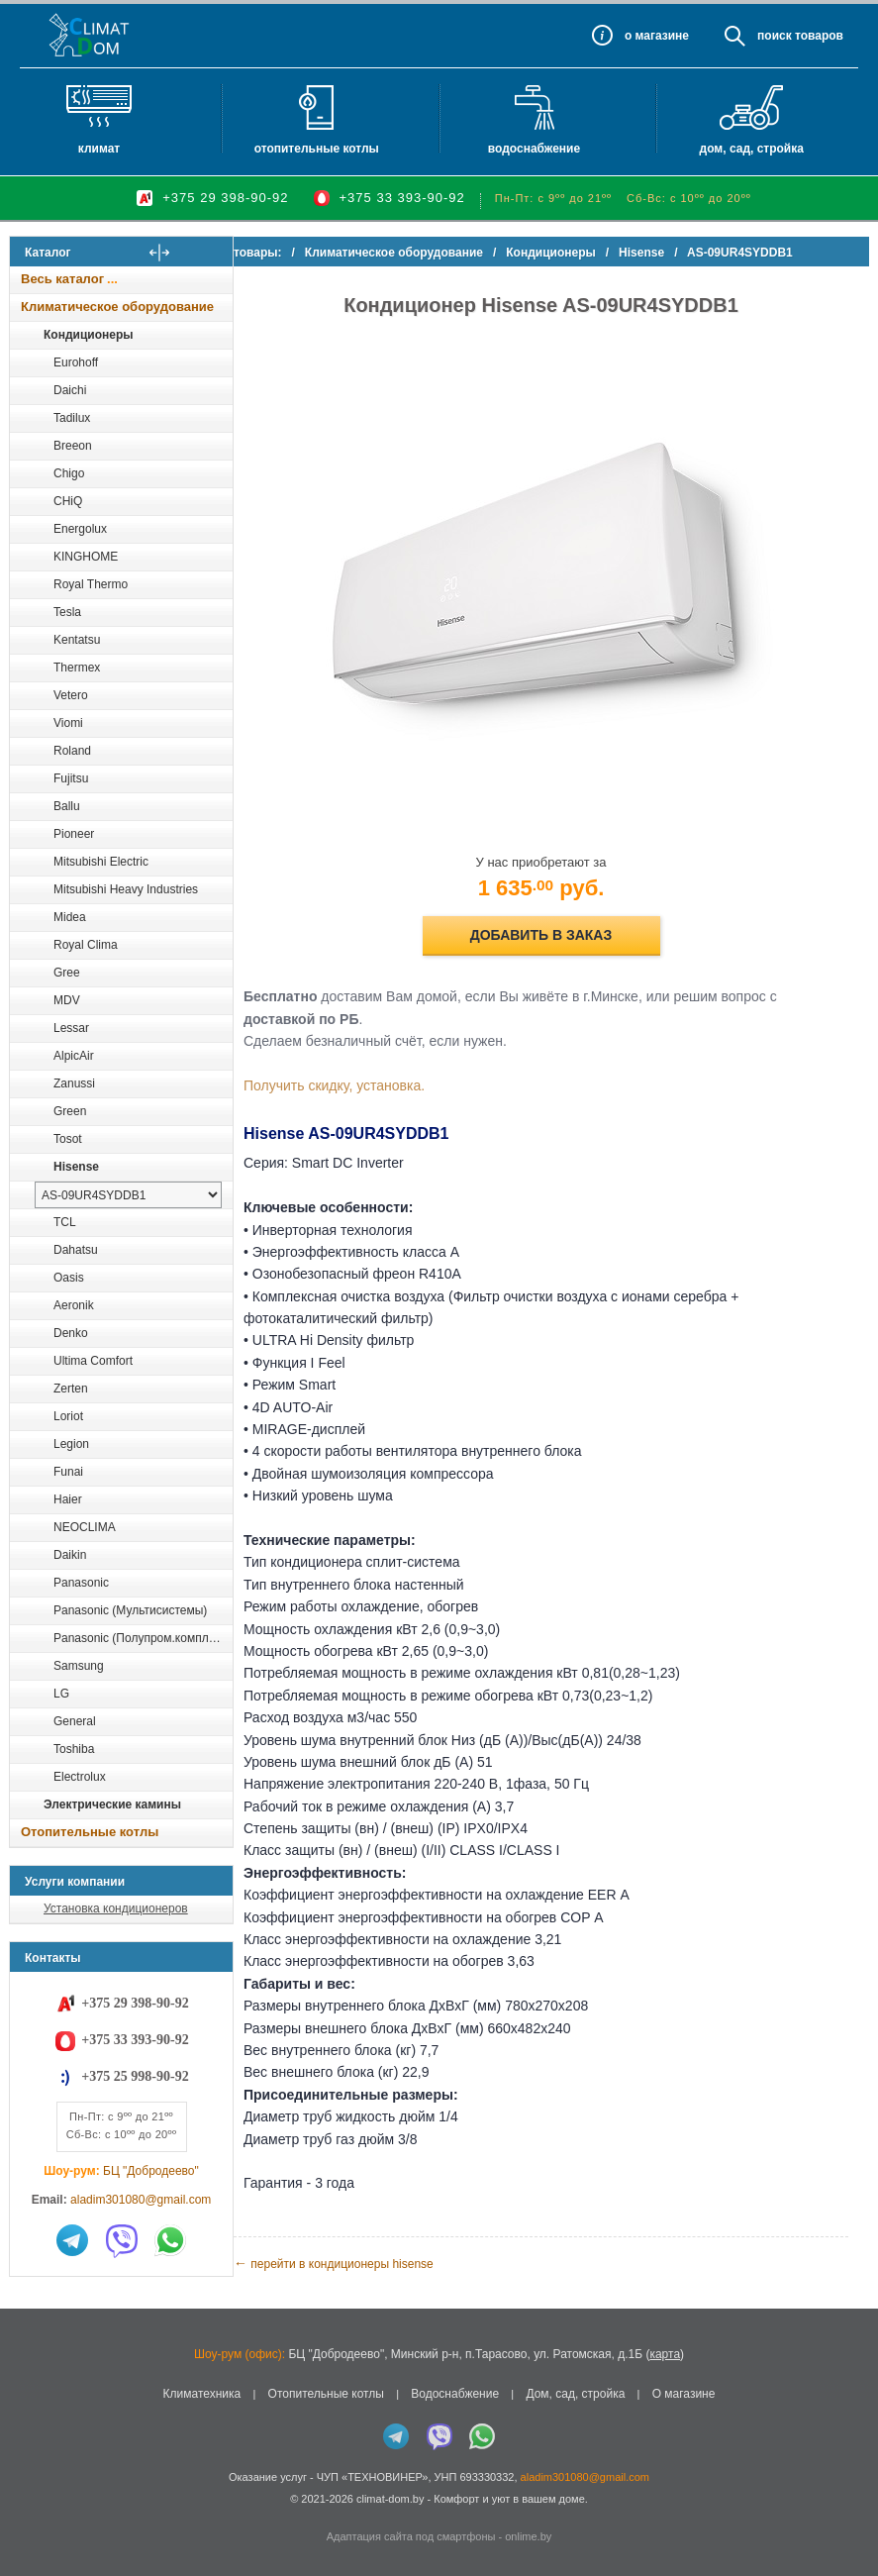 Image resolution: width=878 pixels, height=2576 pixels. I want to click on +375 29 398-90-92, so click(225, 197).